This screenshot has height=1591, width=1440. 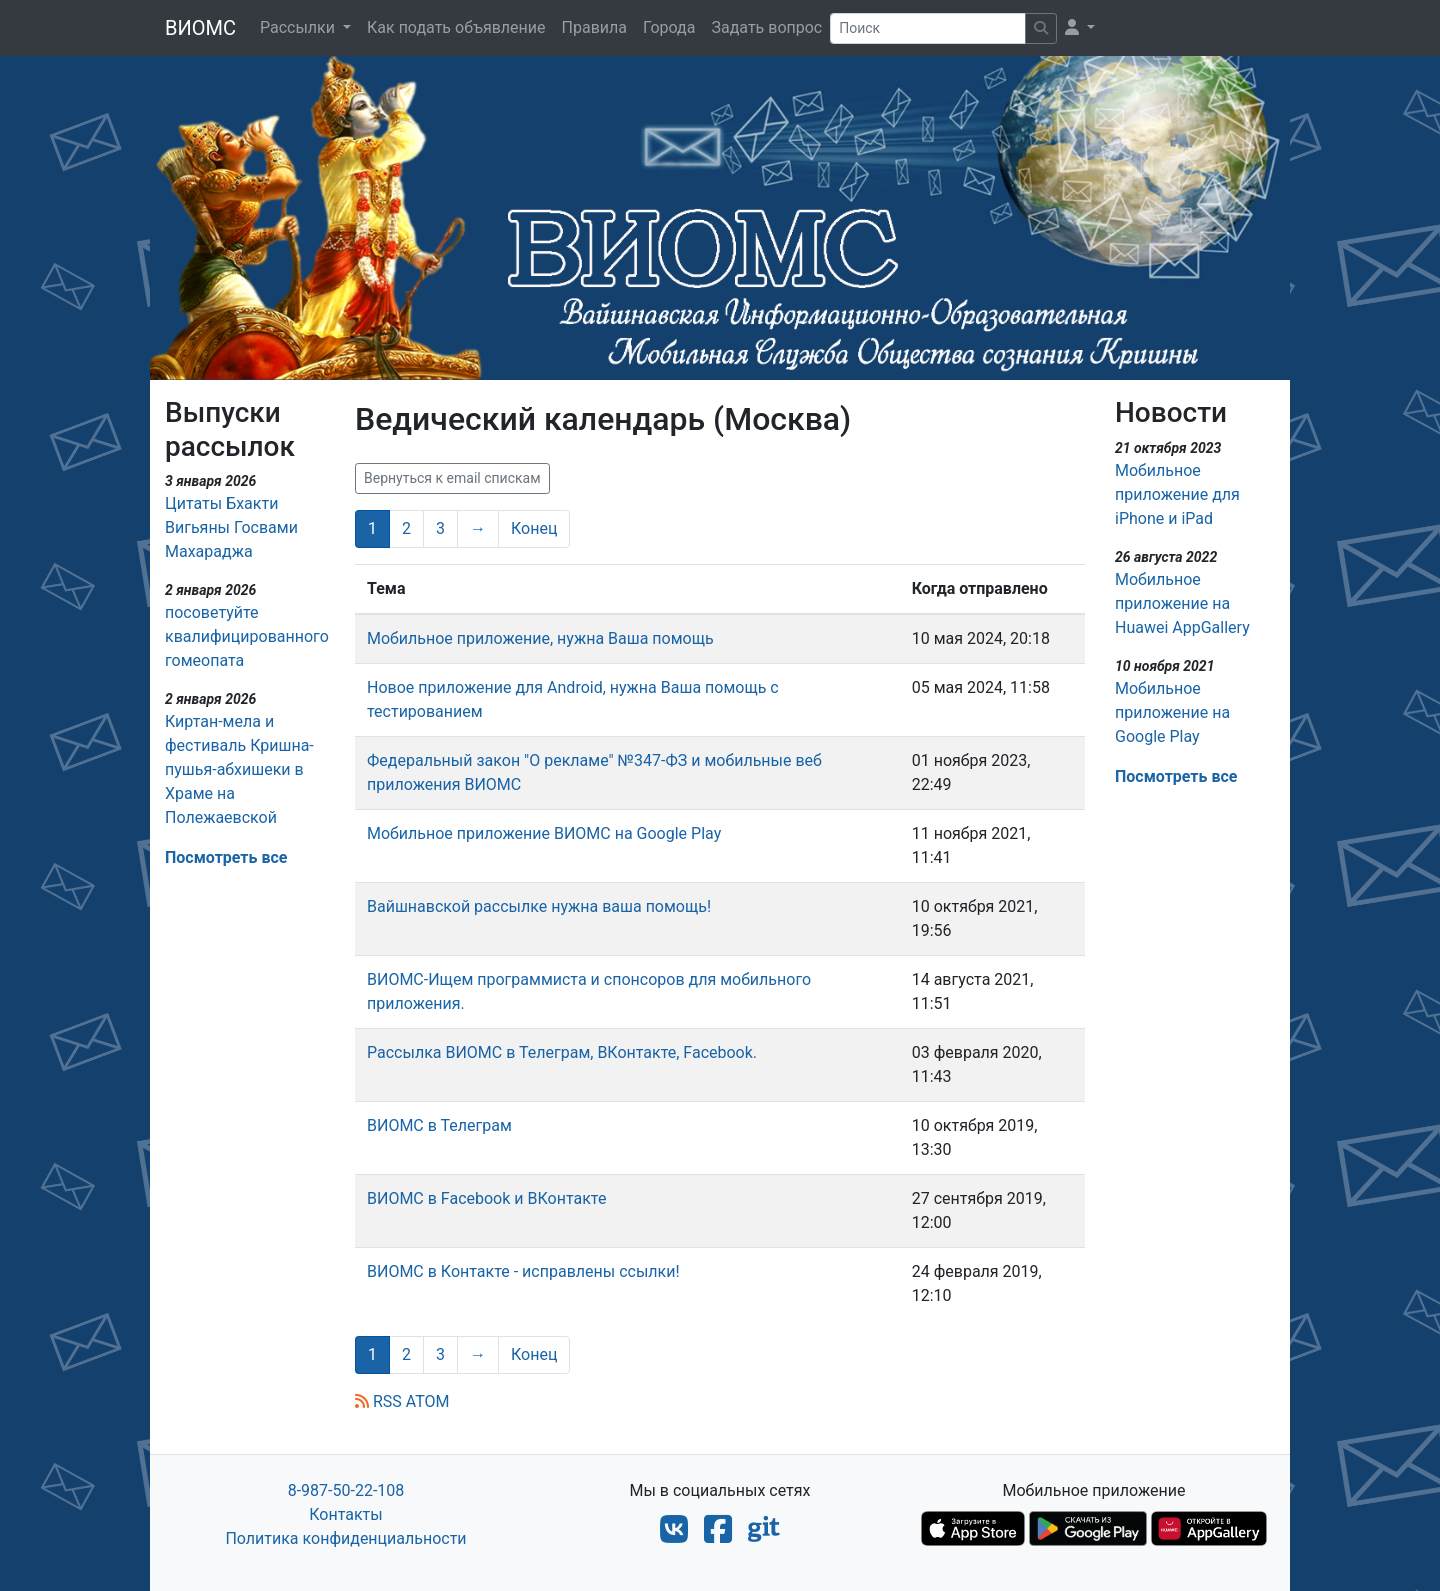 What do you see at coordinates (247, 636) in the screenshot?
I see `посоветуйте квалифицированного гомеопата` at bounding box center [247, 636].